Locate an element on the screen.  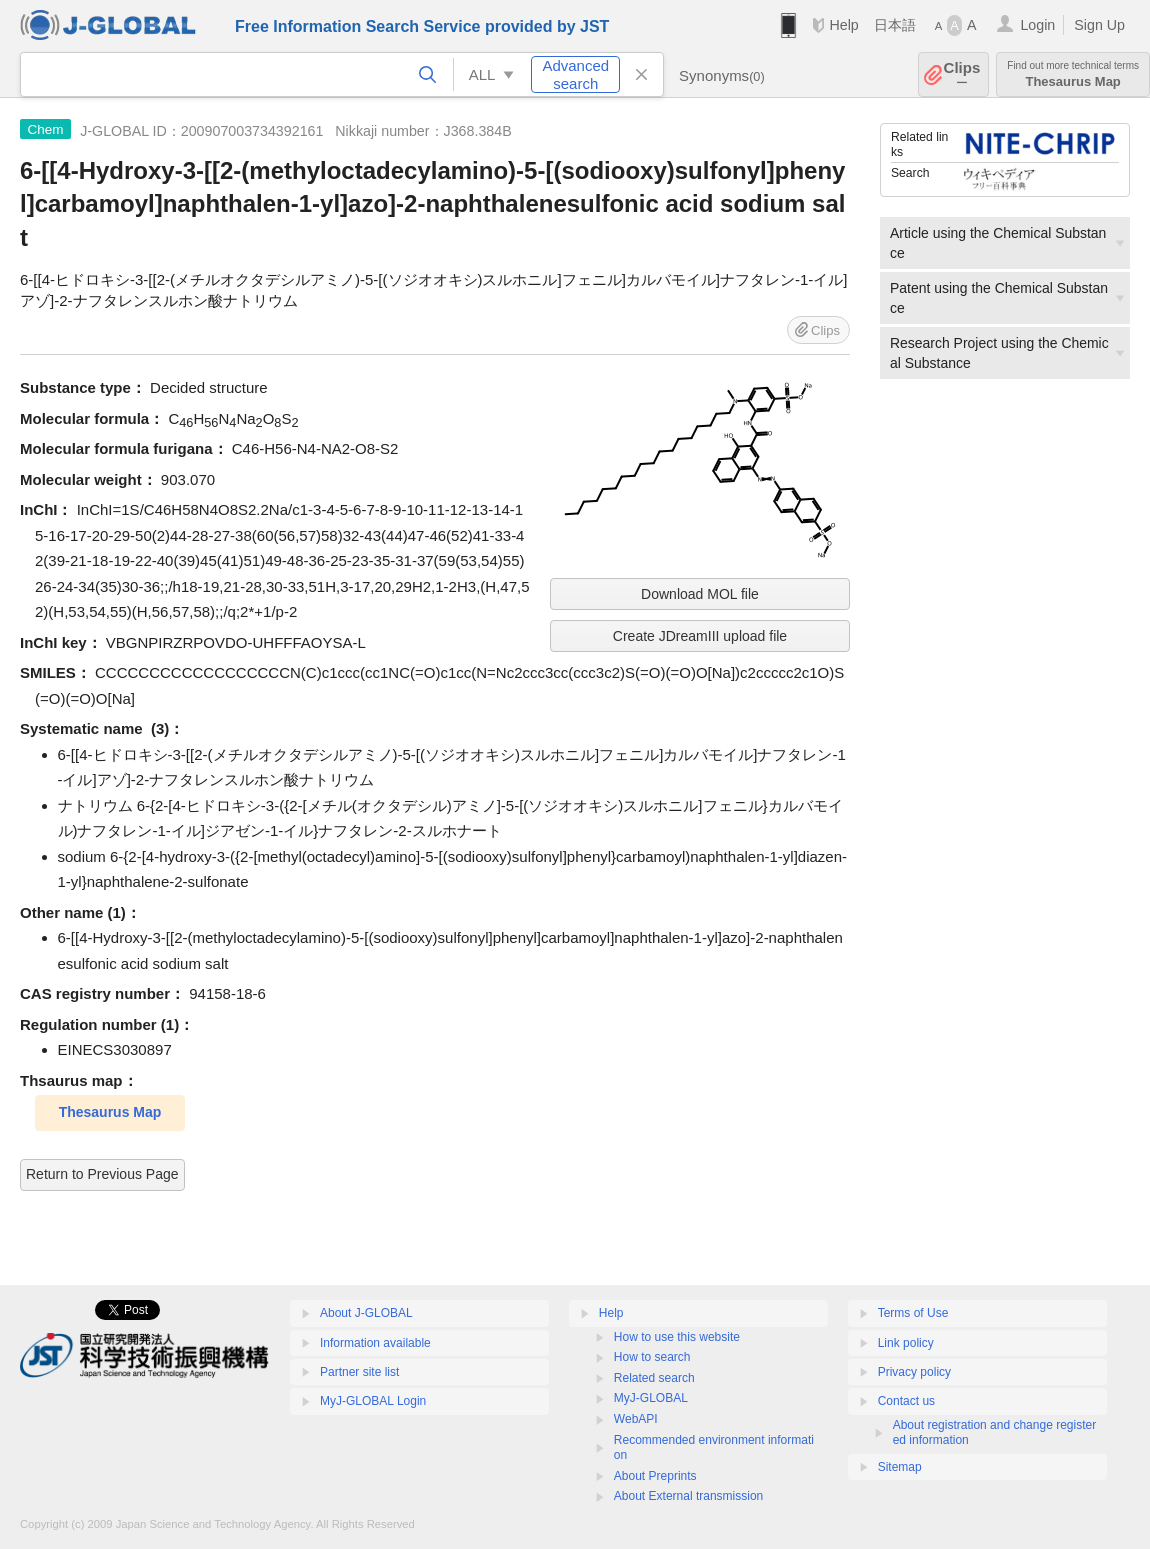
Link policy is located at coordinates (906, 1343).